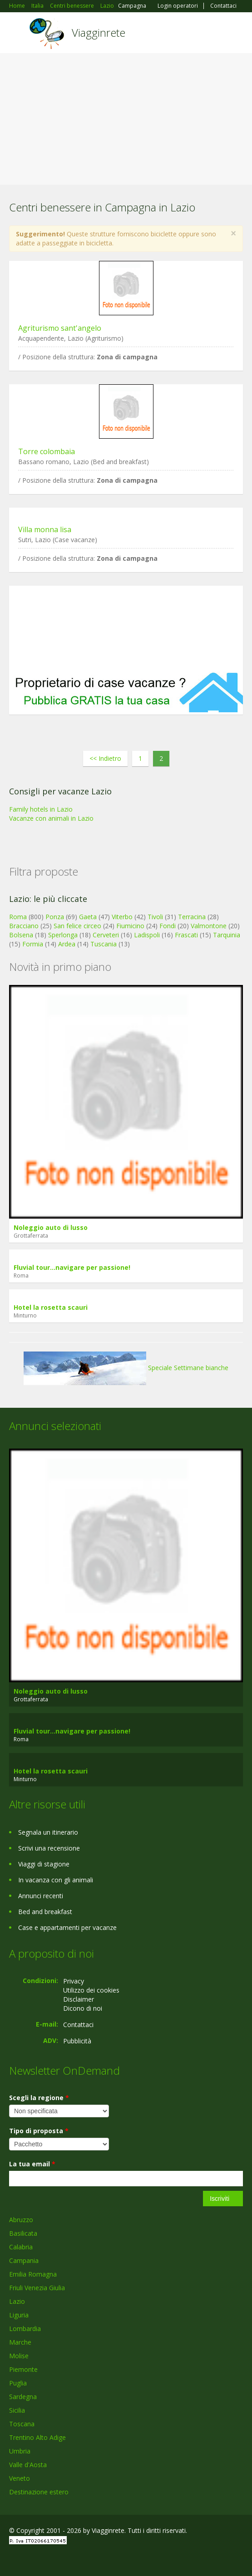 The width and height of the screenshot is (252, 2576). Describe the element at coordinates (67, 1927) in the screenshot. I see `Case e appartamenti per vacanze` at that location.